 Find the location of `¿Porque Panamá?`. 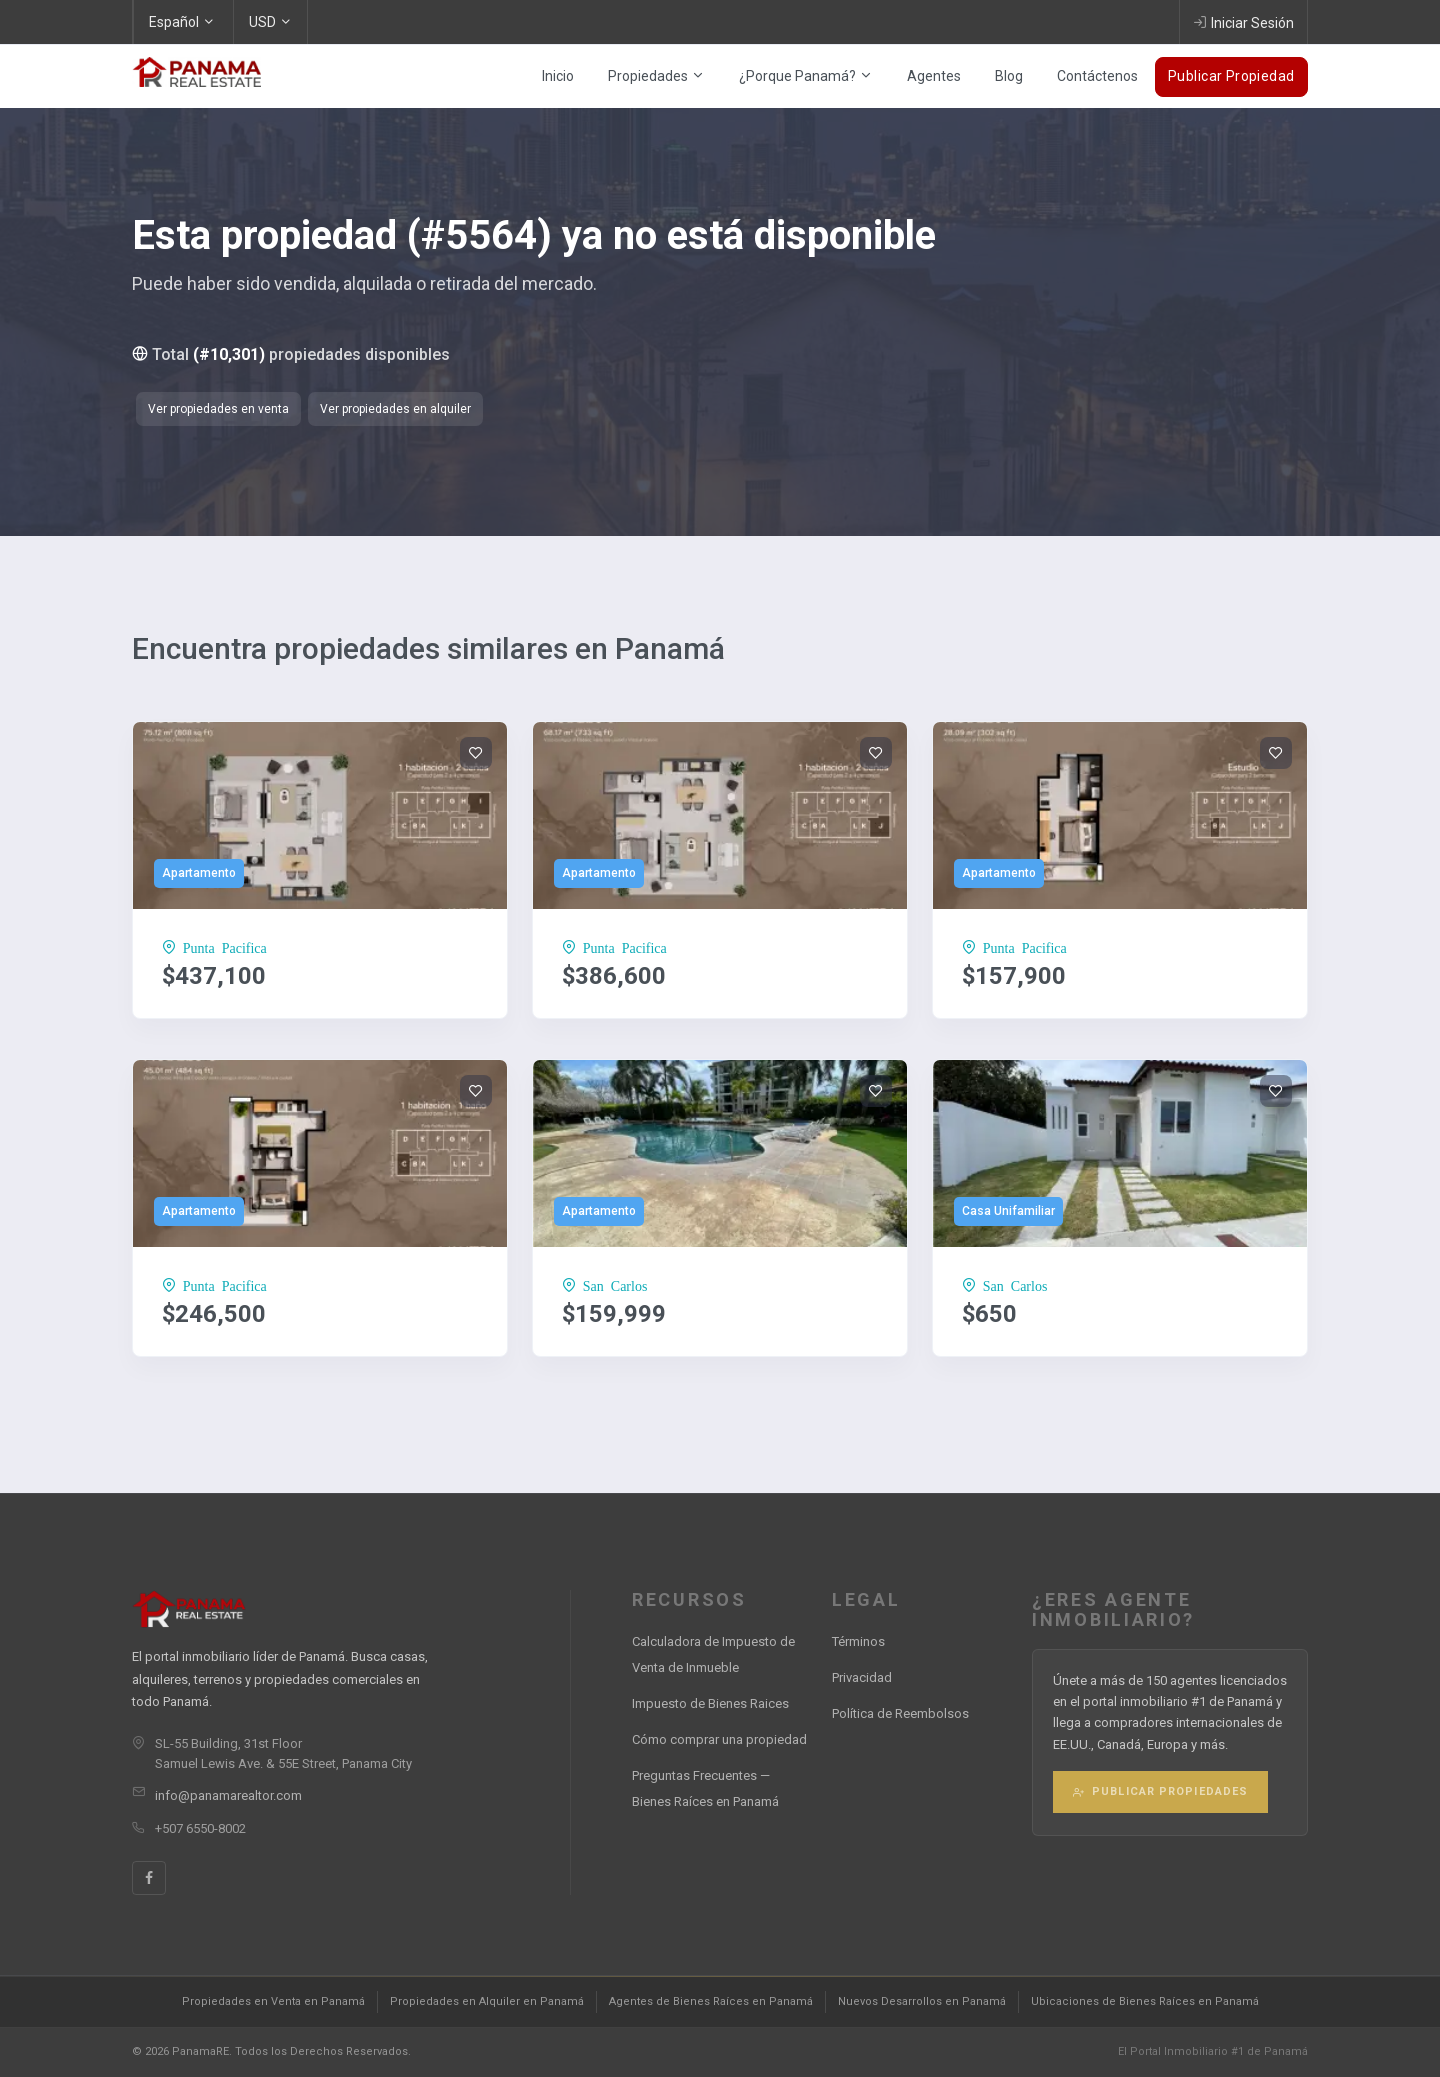

¿Porque Panamá? is located at coordinates (806, 76).